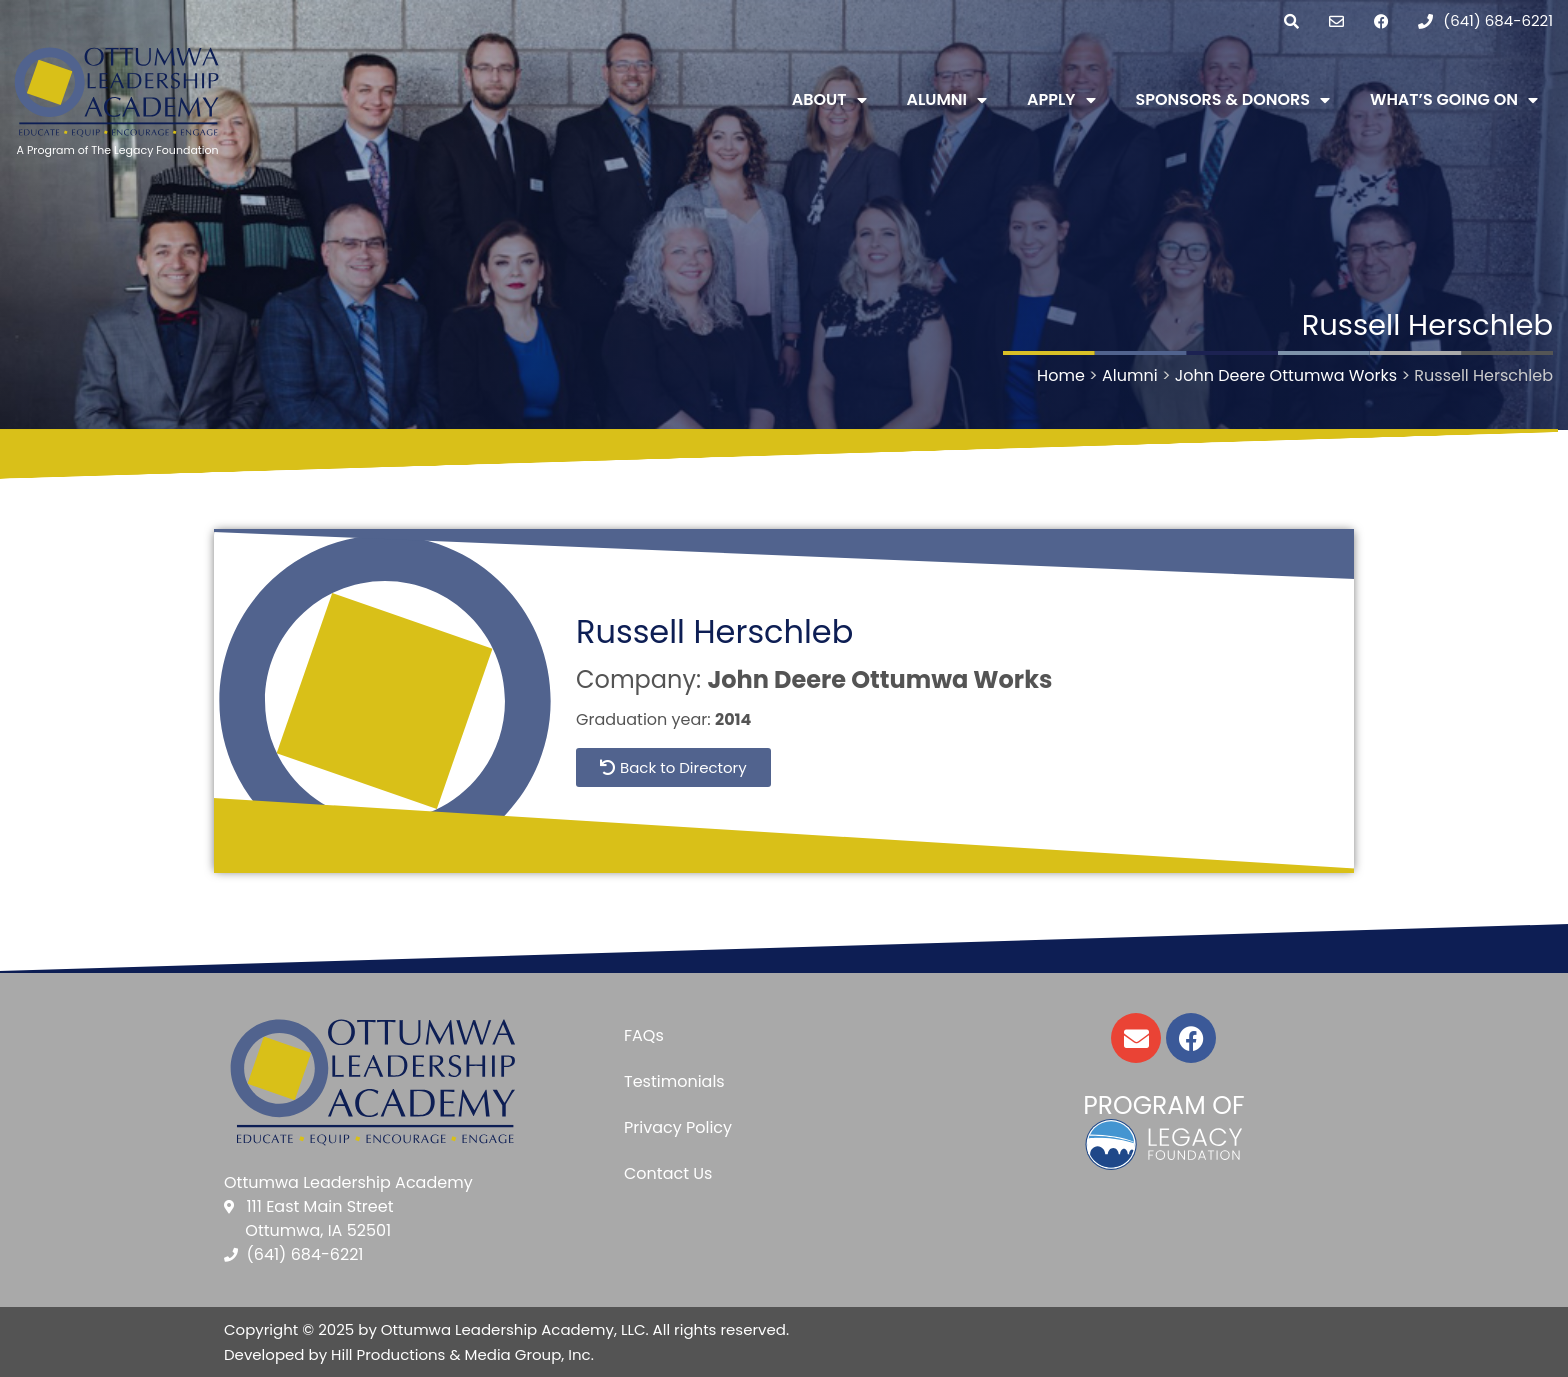  I want to click on About, so click(829, 100).